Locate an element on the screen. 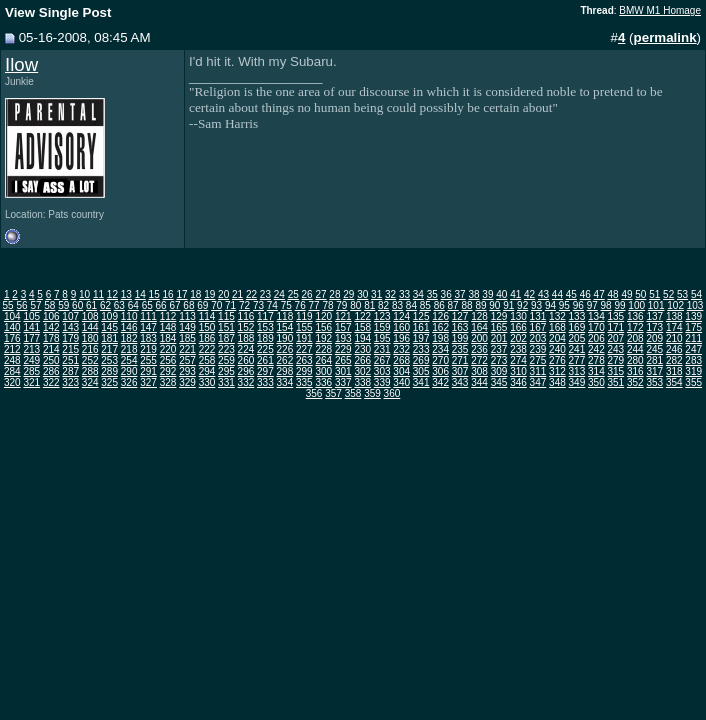  33 is located at coordinates (404, 294).